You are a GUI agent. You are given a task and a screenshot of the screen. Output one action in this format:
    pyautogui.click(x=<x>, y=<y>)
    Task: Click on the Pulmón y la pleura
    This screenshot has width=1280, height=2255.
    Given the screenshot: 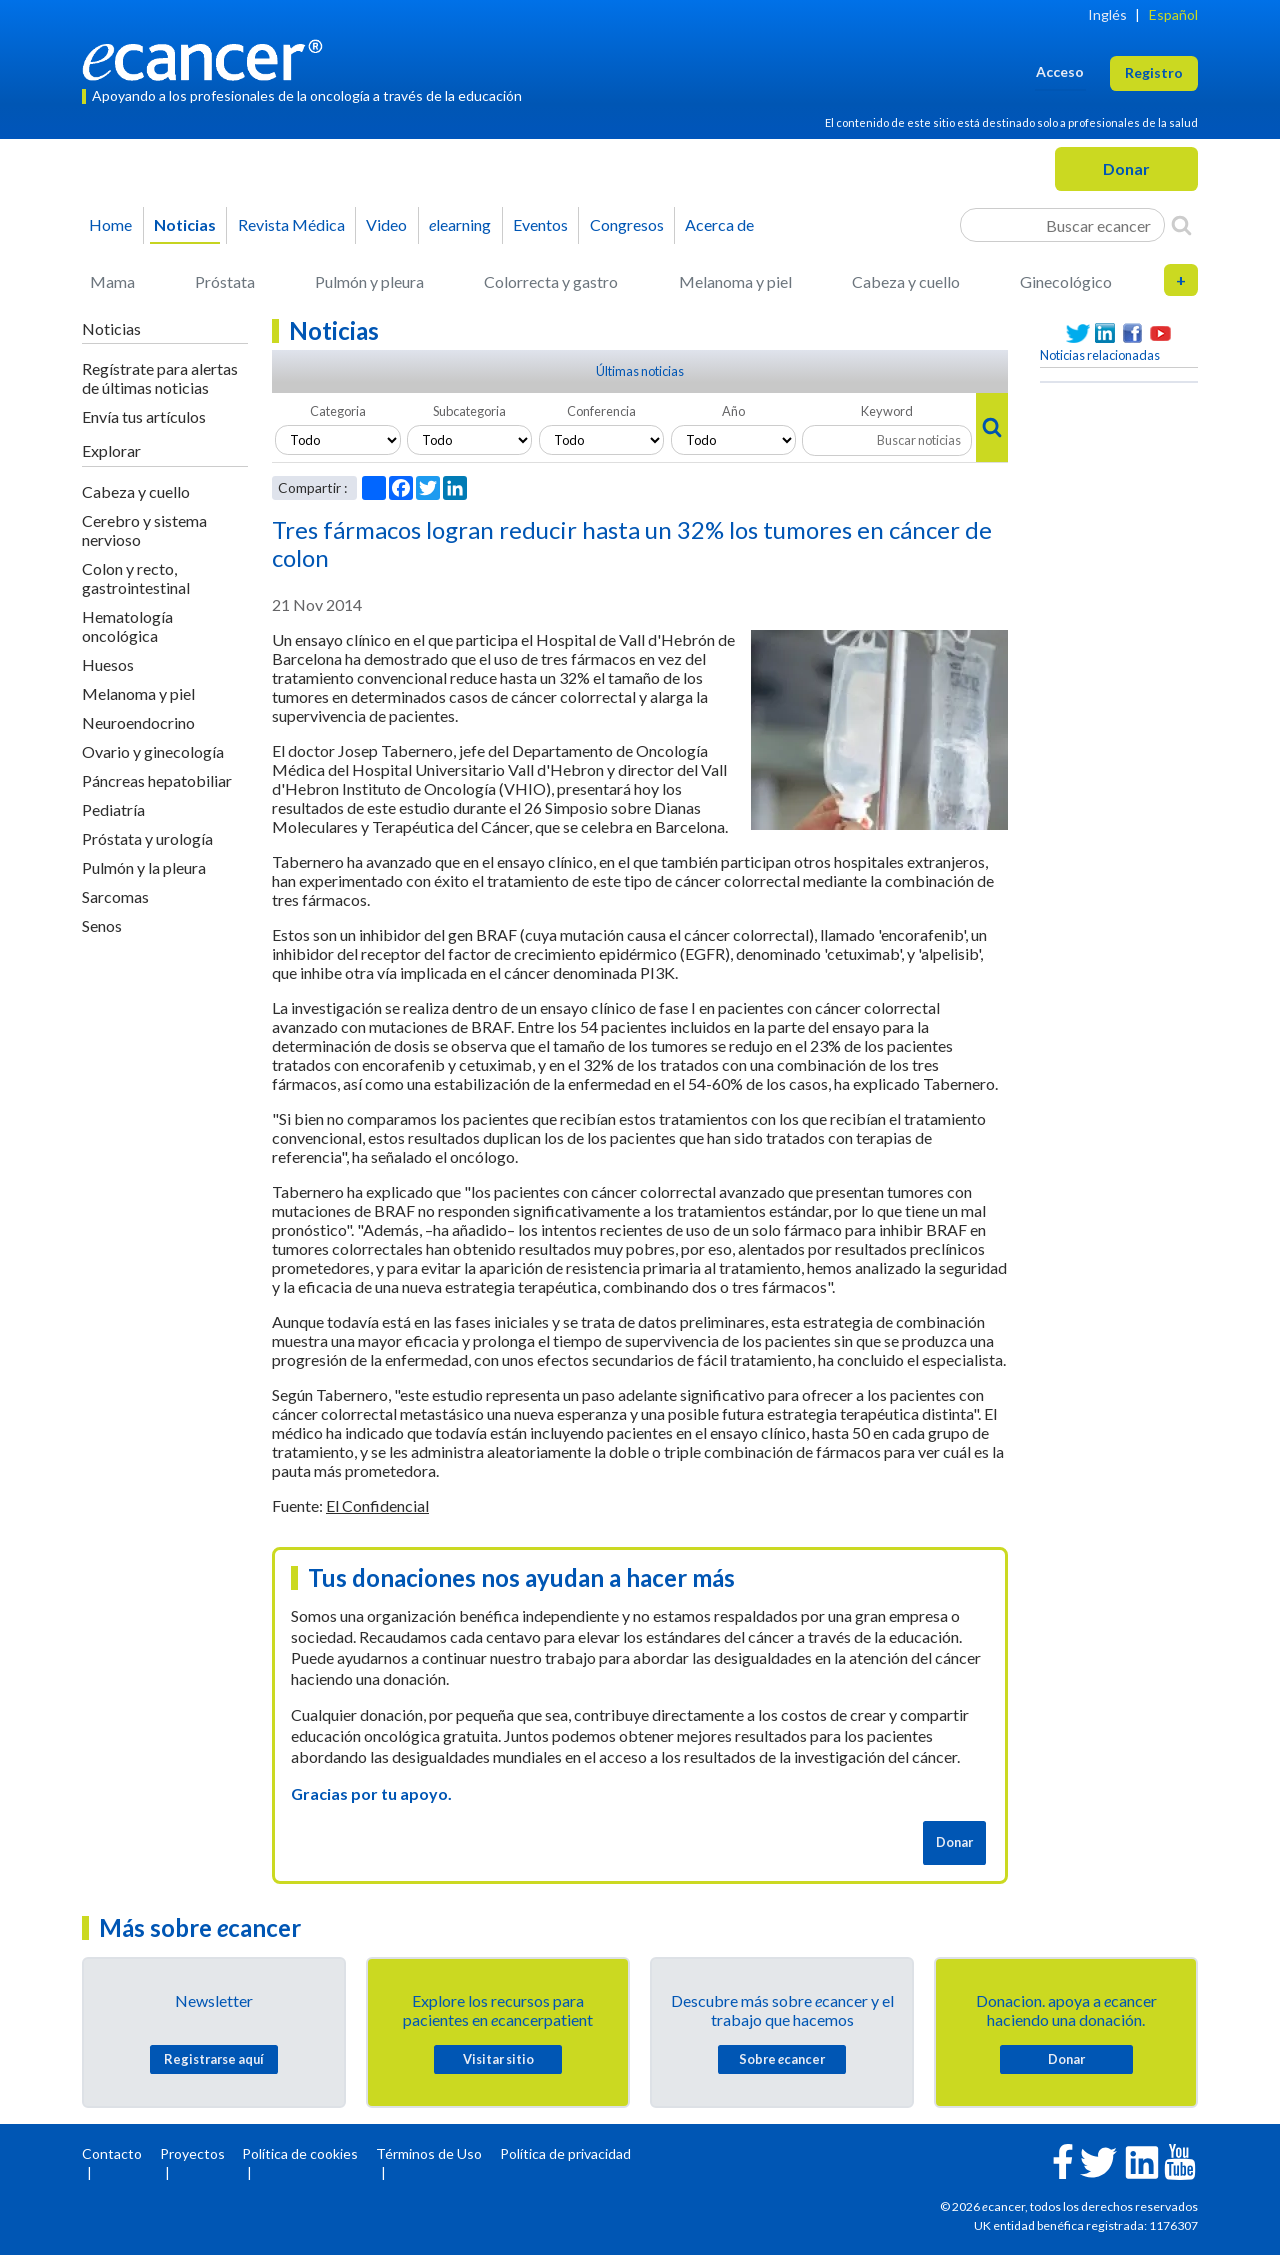 What is the action you would take?
    pyautogui.click(x=144, y=867)
    